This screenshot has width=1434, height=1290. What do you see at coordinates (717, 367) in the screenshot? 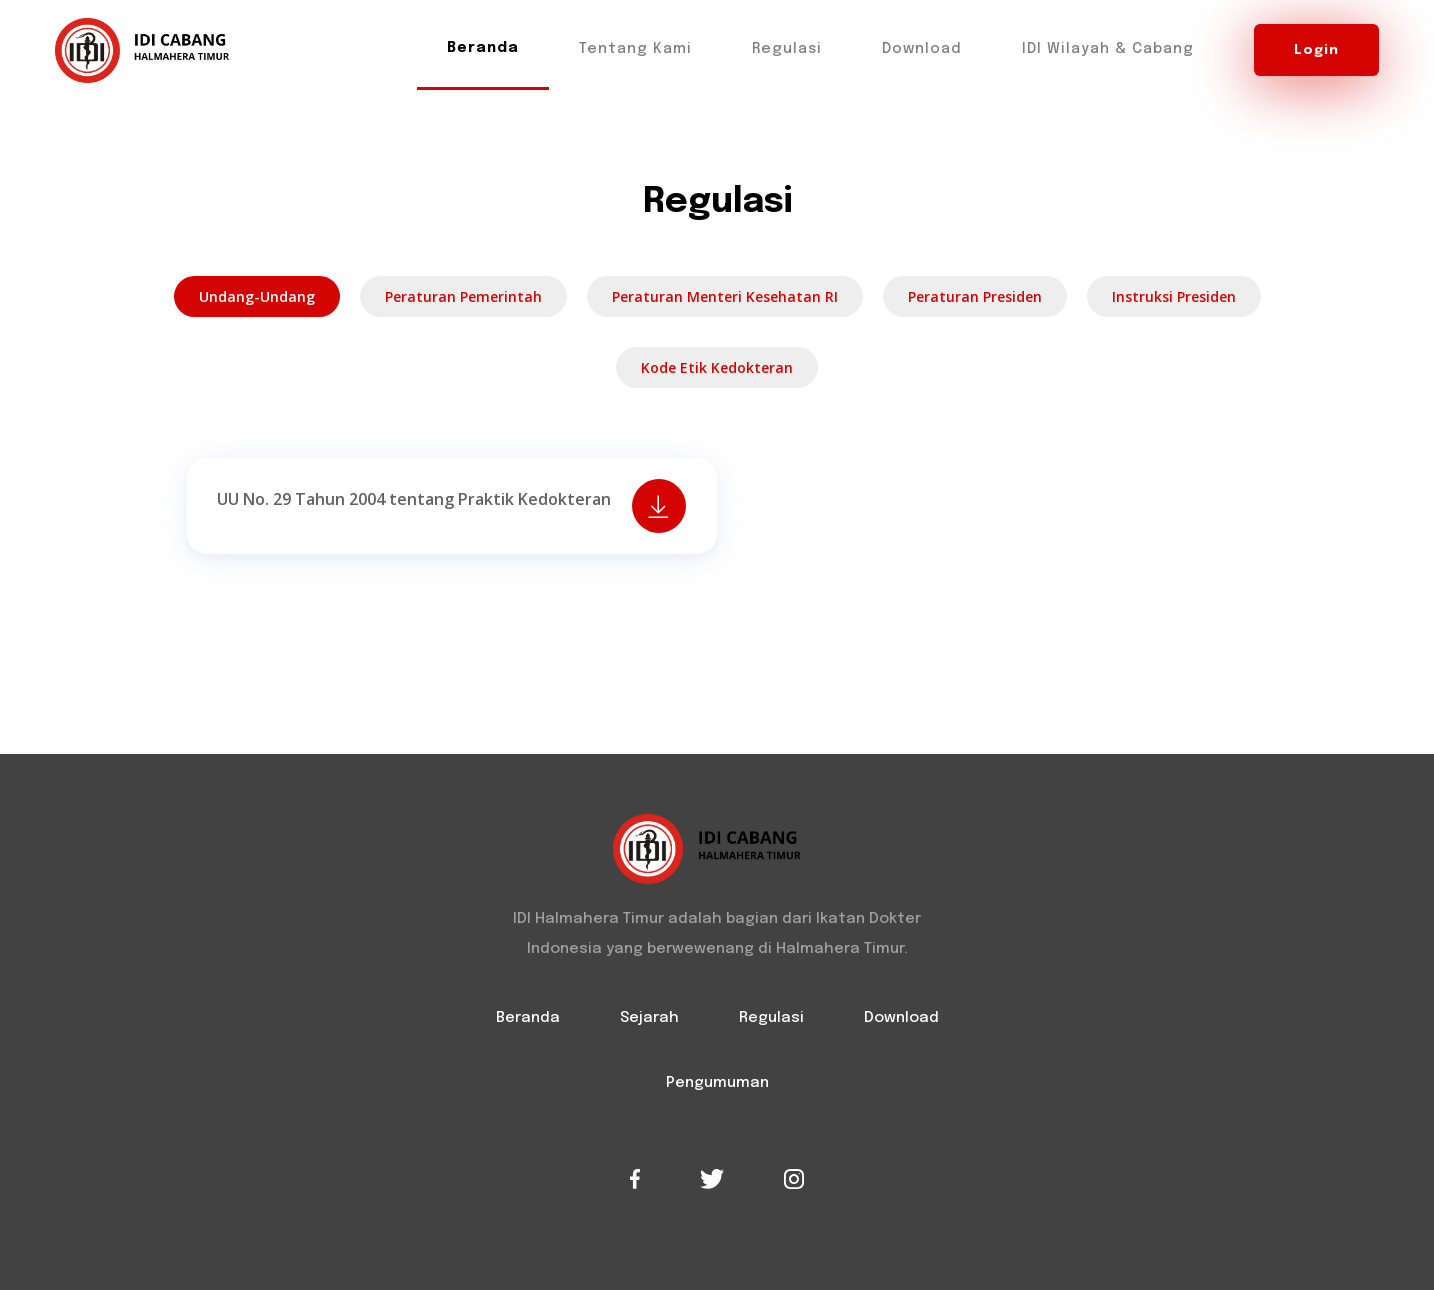
I see `Kode Etik Kedokteran` at bounding box center [717, 367].